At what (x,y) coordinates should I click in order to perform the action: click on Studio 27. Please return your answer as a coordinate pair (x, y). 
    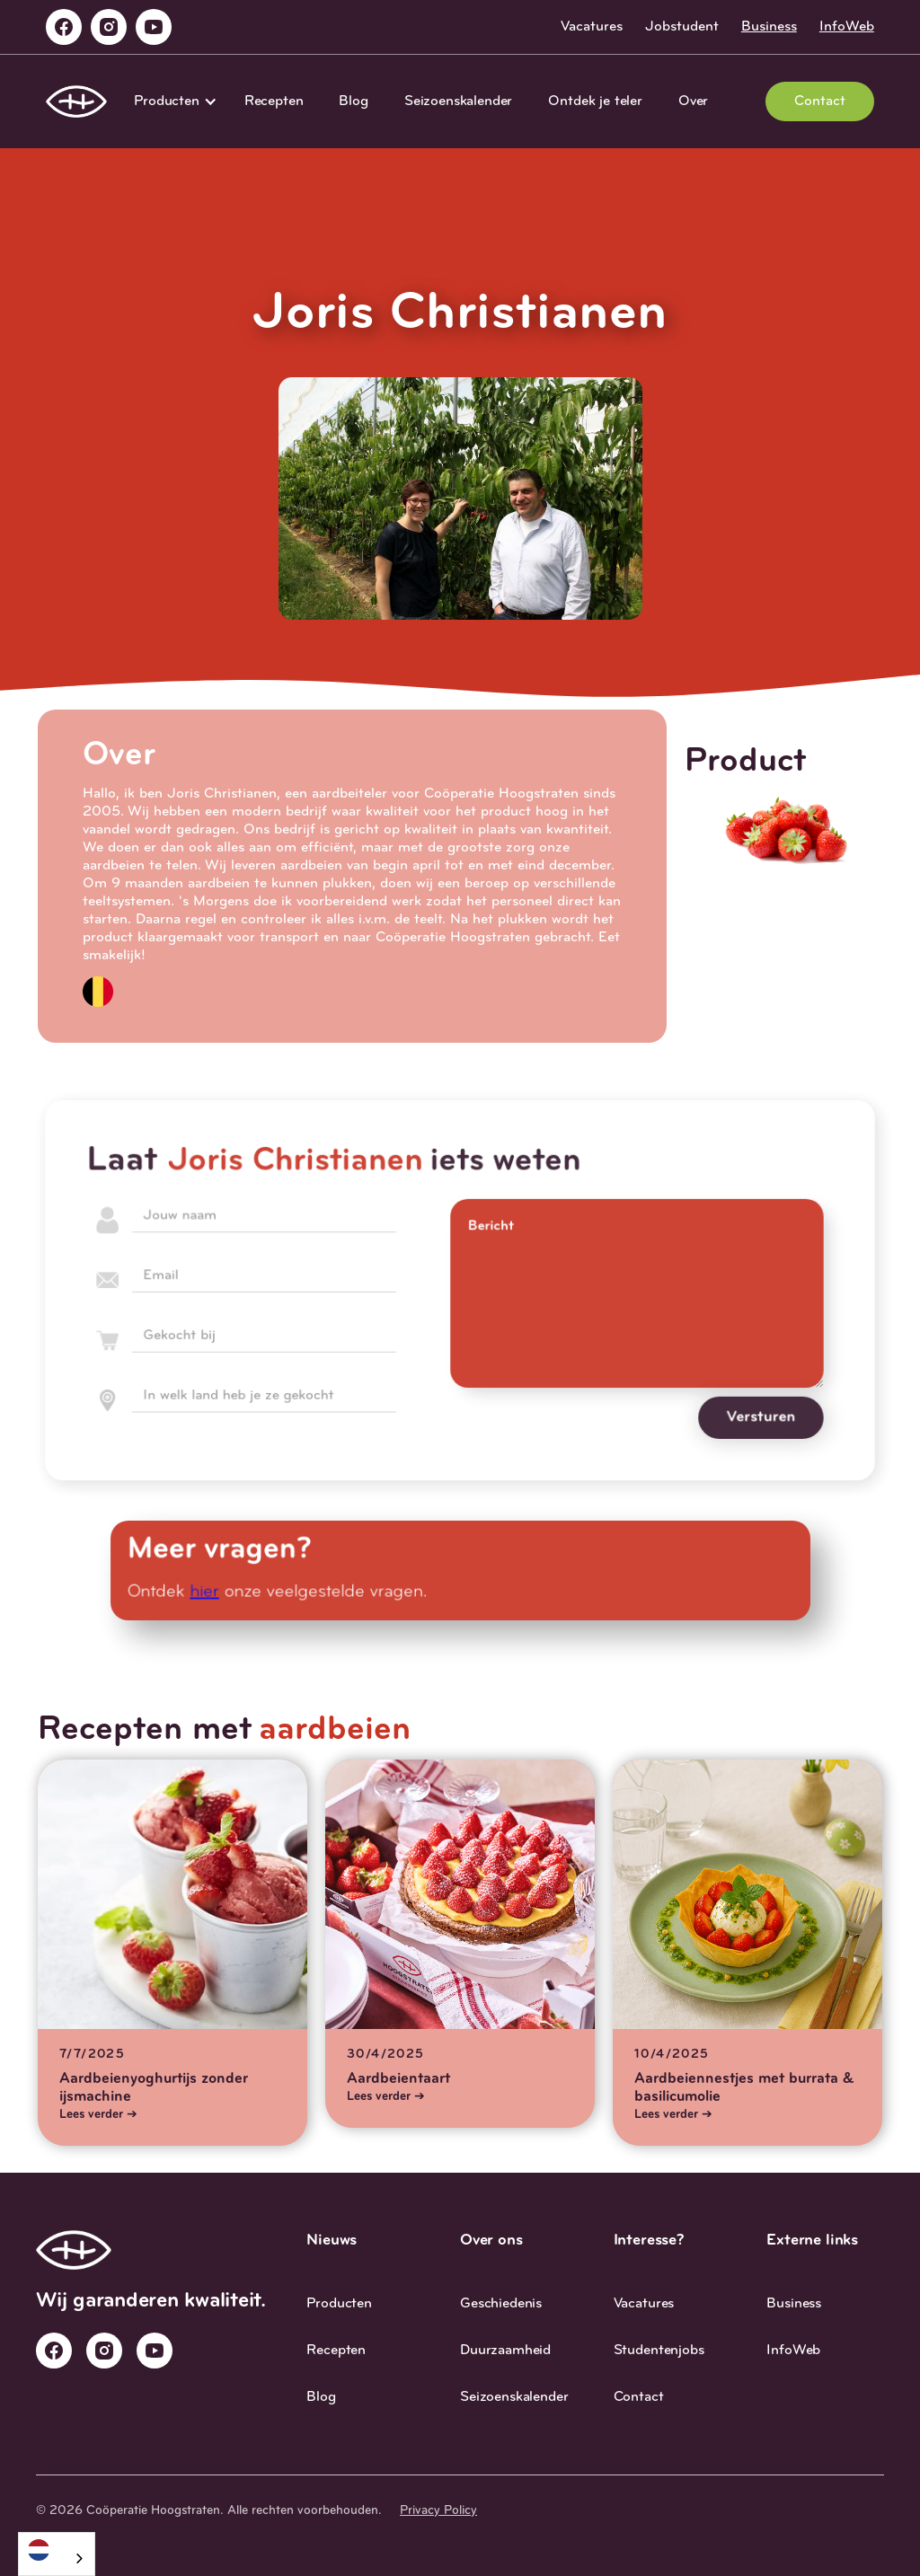
    Looking at the image, I should click on (856, 2511).